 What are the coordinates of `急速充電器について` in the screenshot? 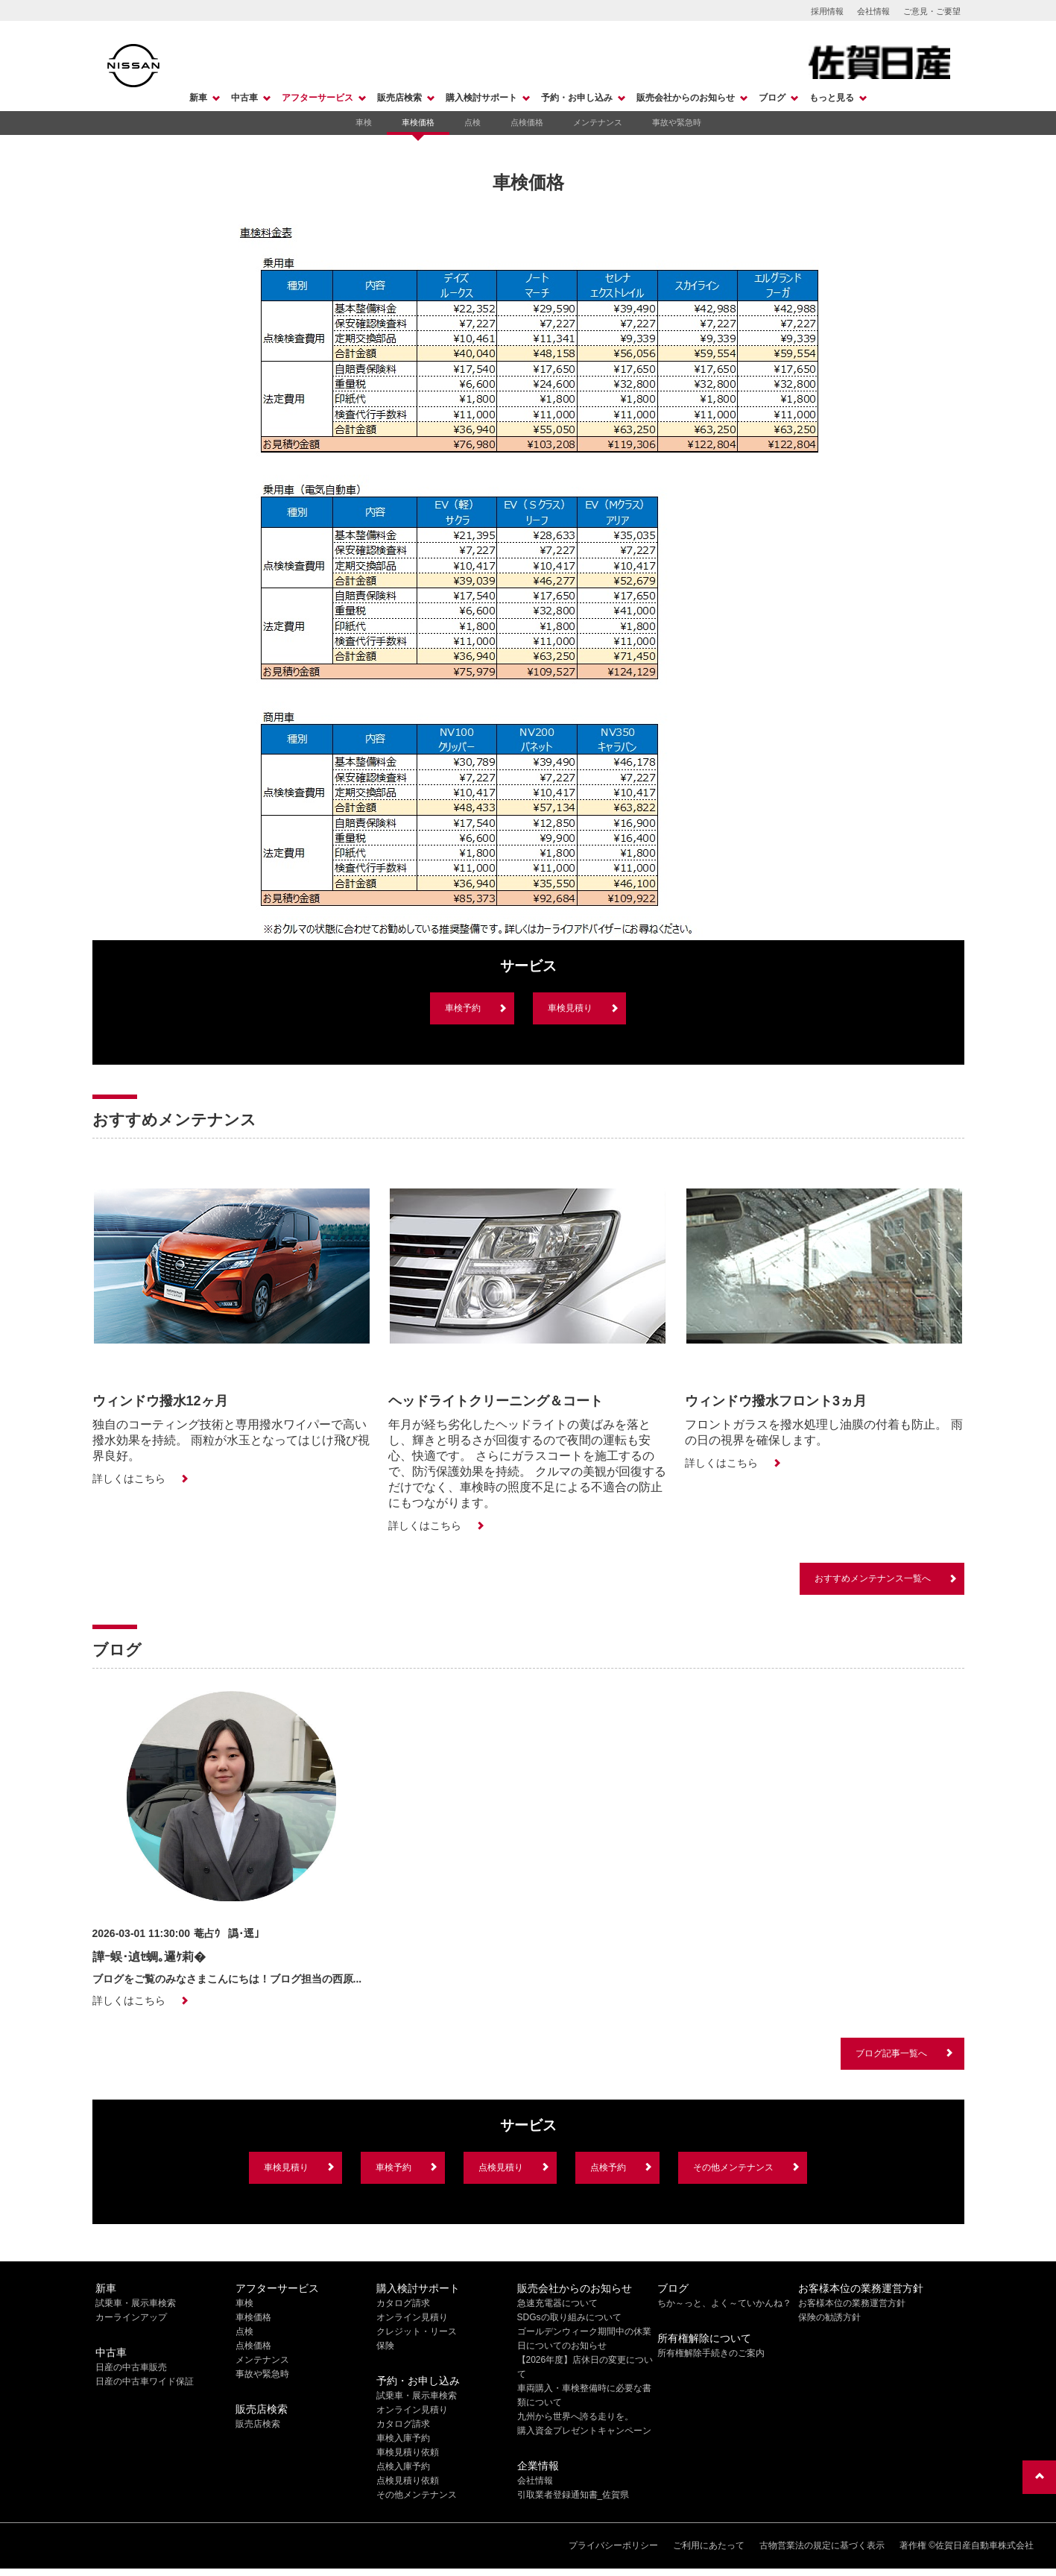 It's located at (557, 2303).